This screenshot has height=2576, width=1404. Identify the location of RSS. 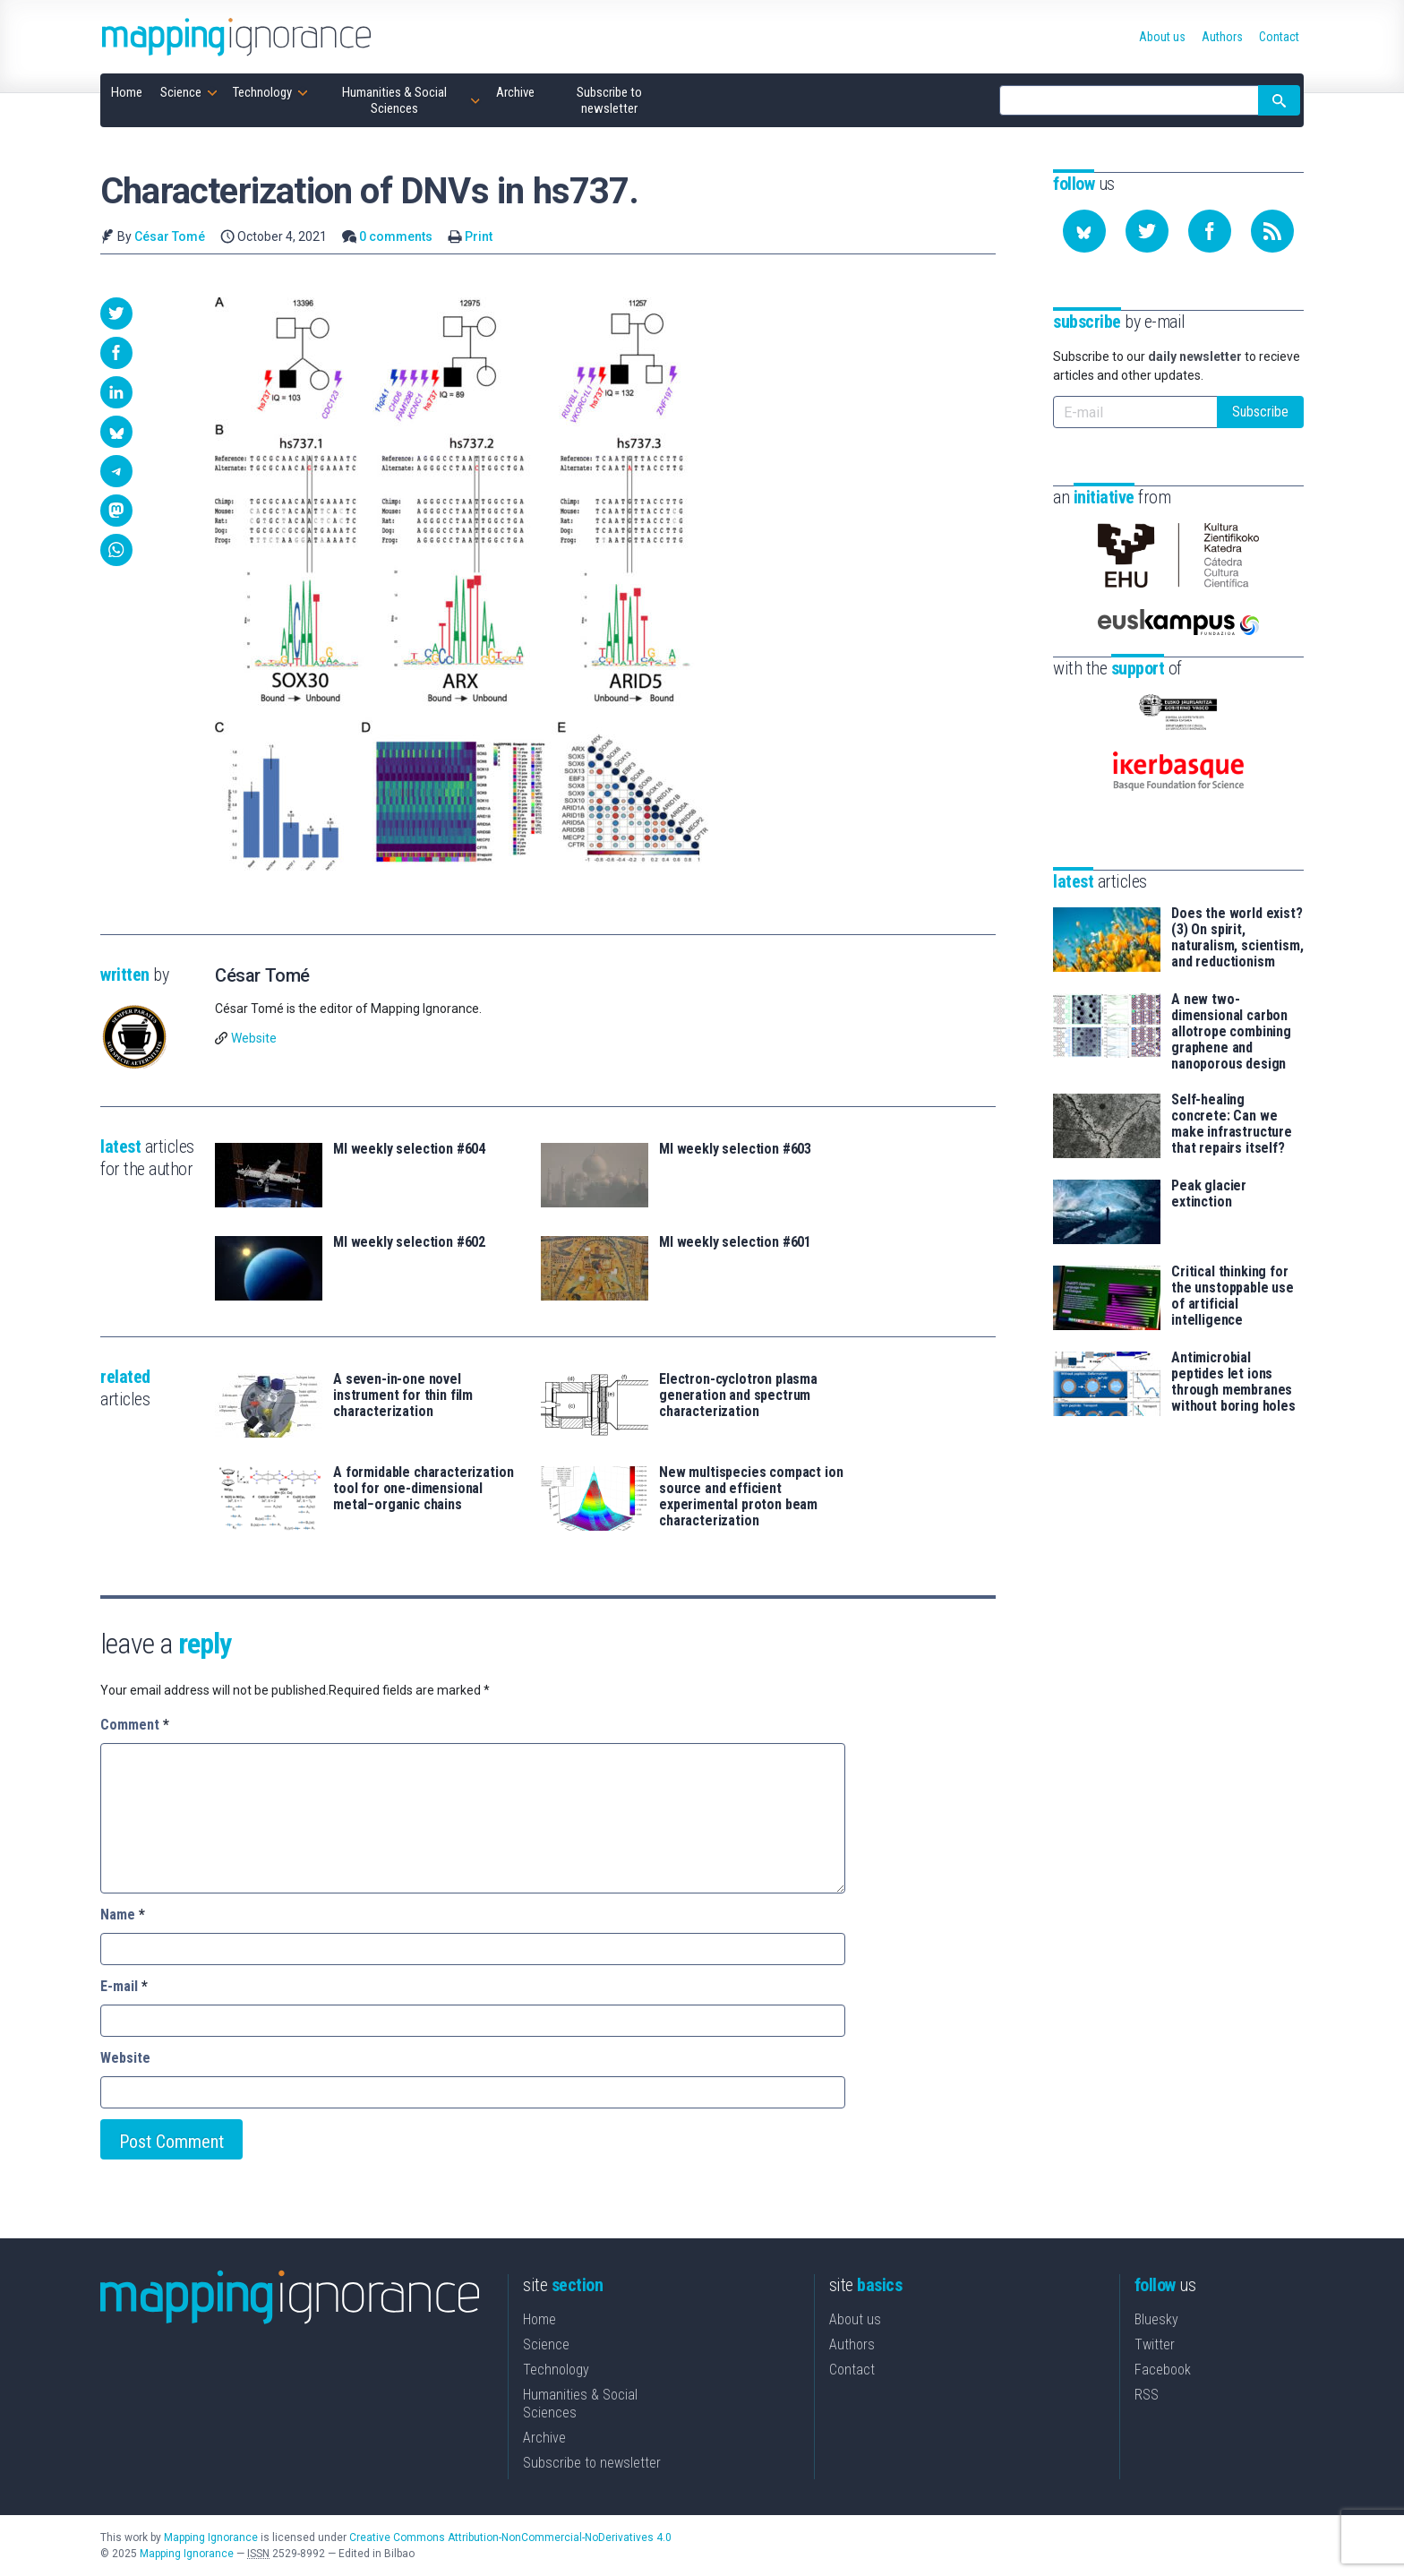
(1146, 2394).